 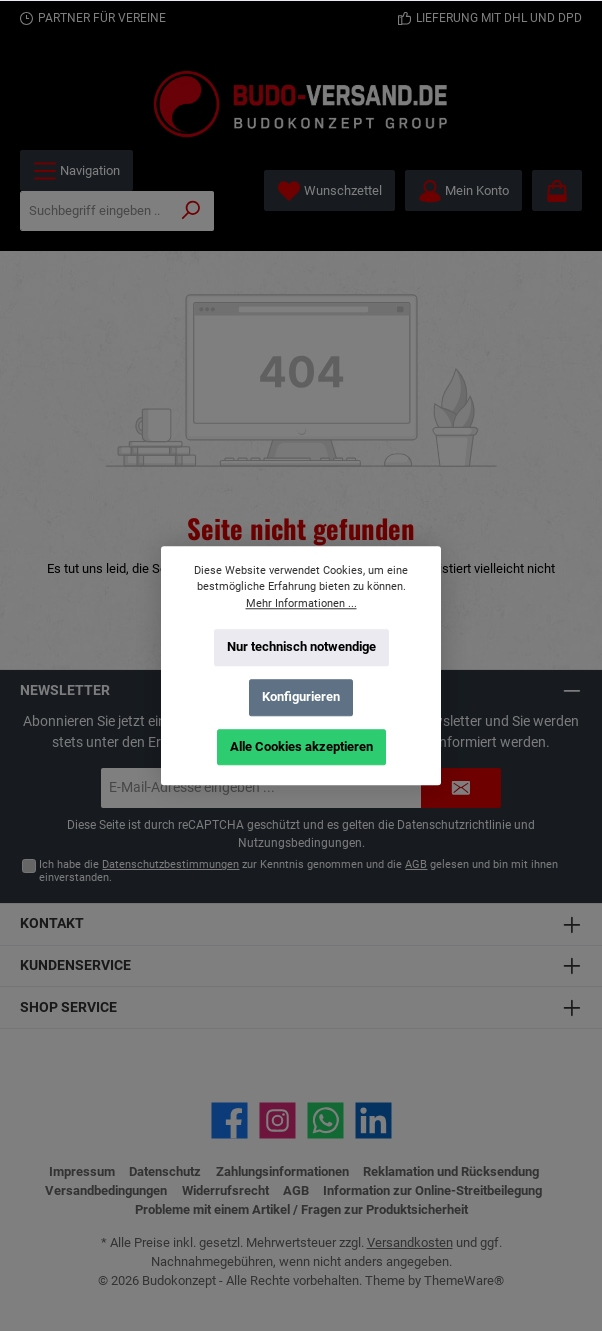 I want to click on Reklamation und Rücksendung, so click(x=451, y=1171).